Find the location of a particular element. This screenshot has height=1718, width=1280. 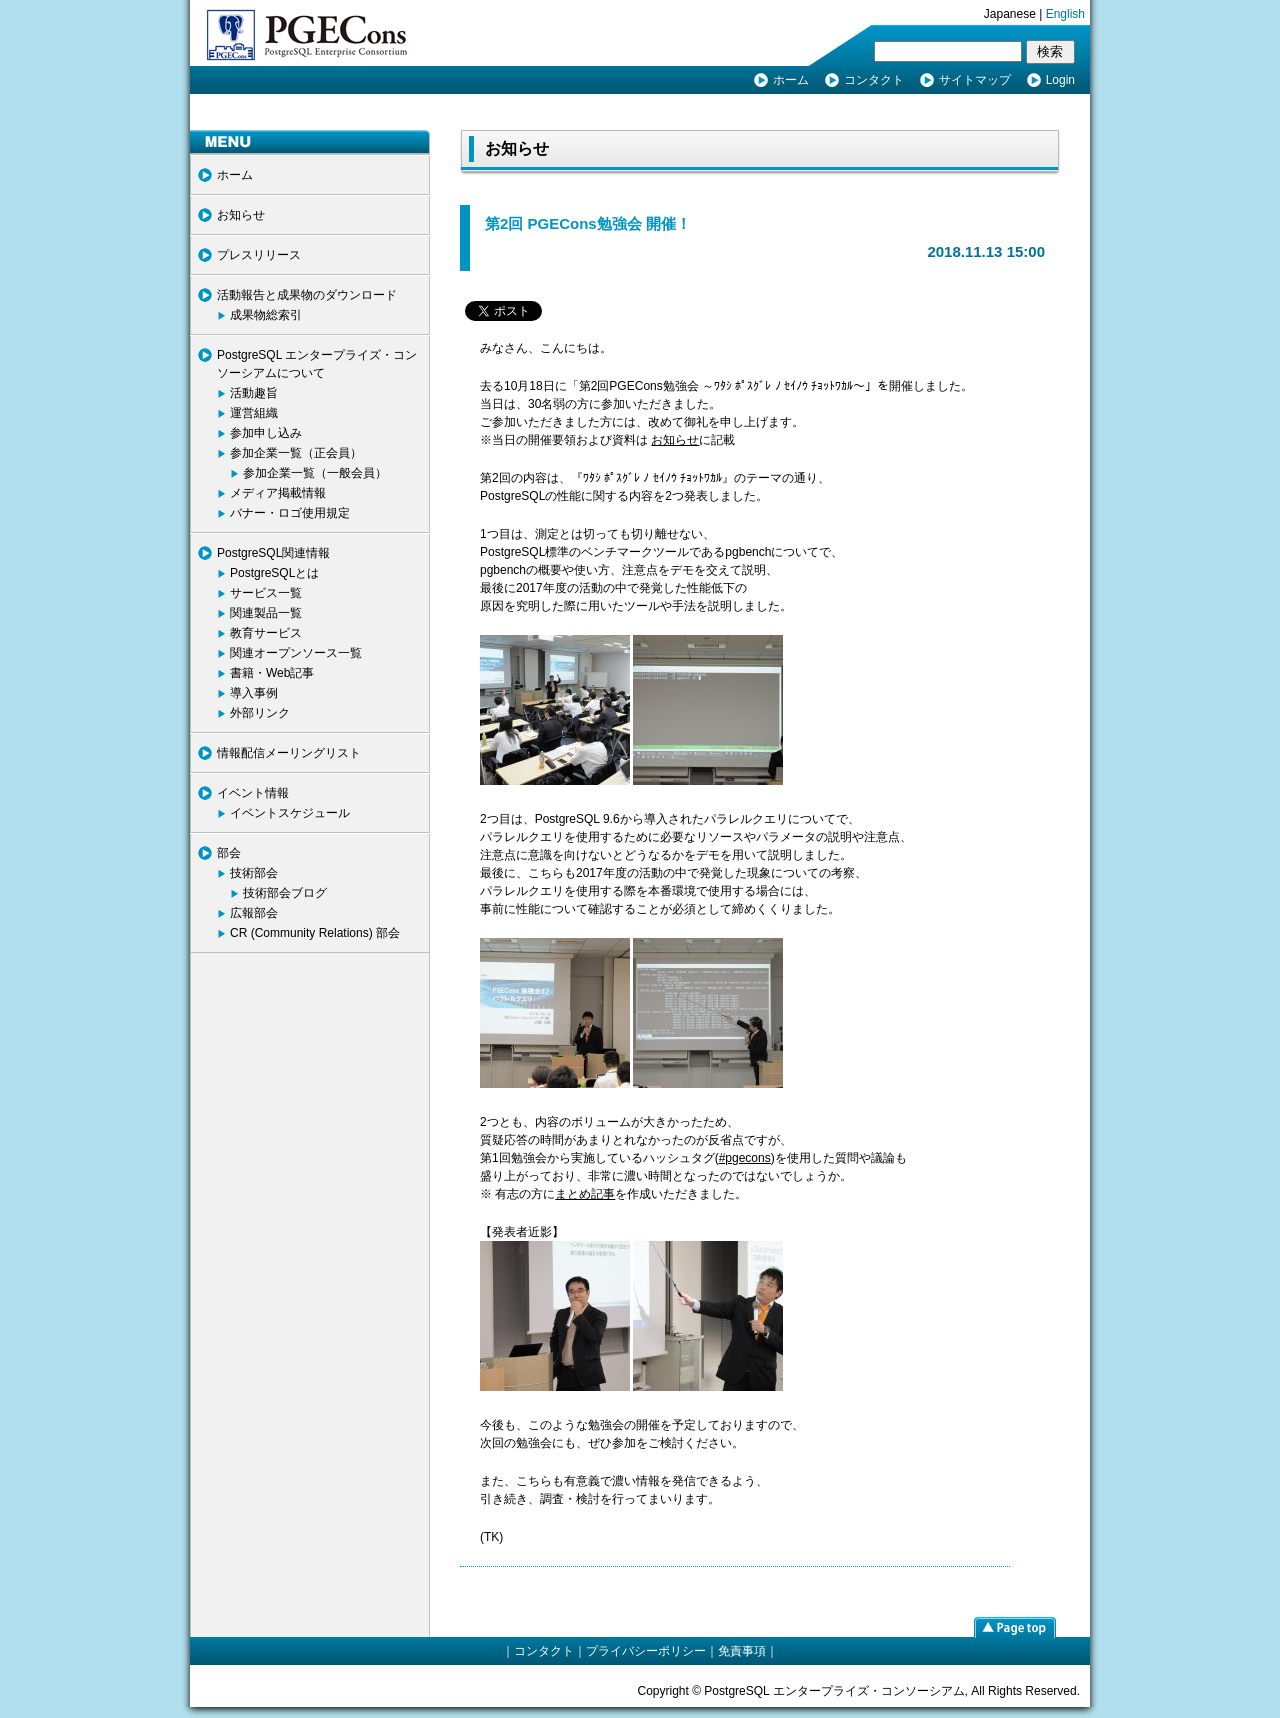

プレスリリース is located at coordinates (259, 255).